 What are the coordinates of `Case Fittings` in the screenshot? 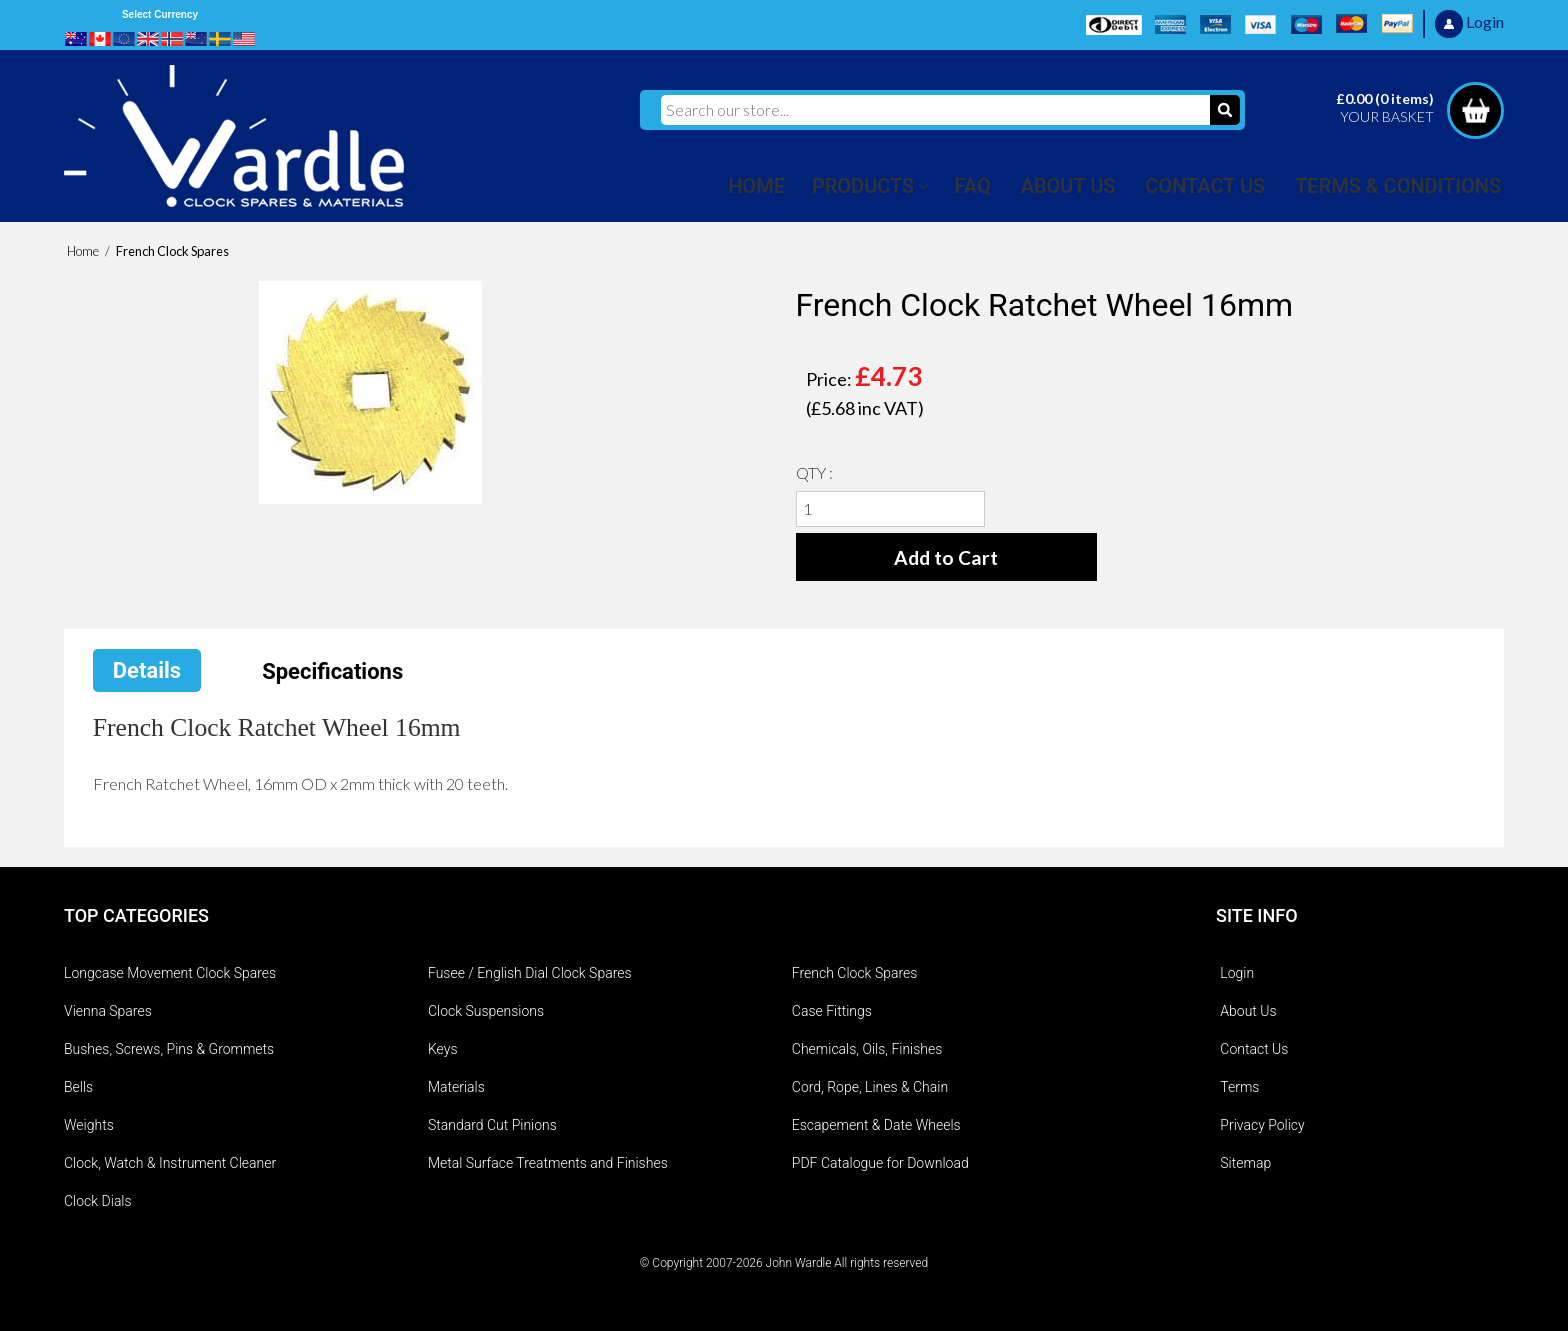 It's located at (832, 1011).